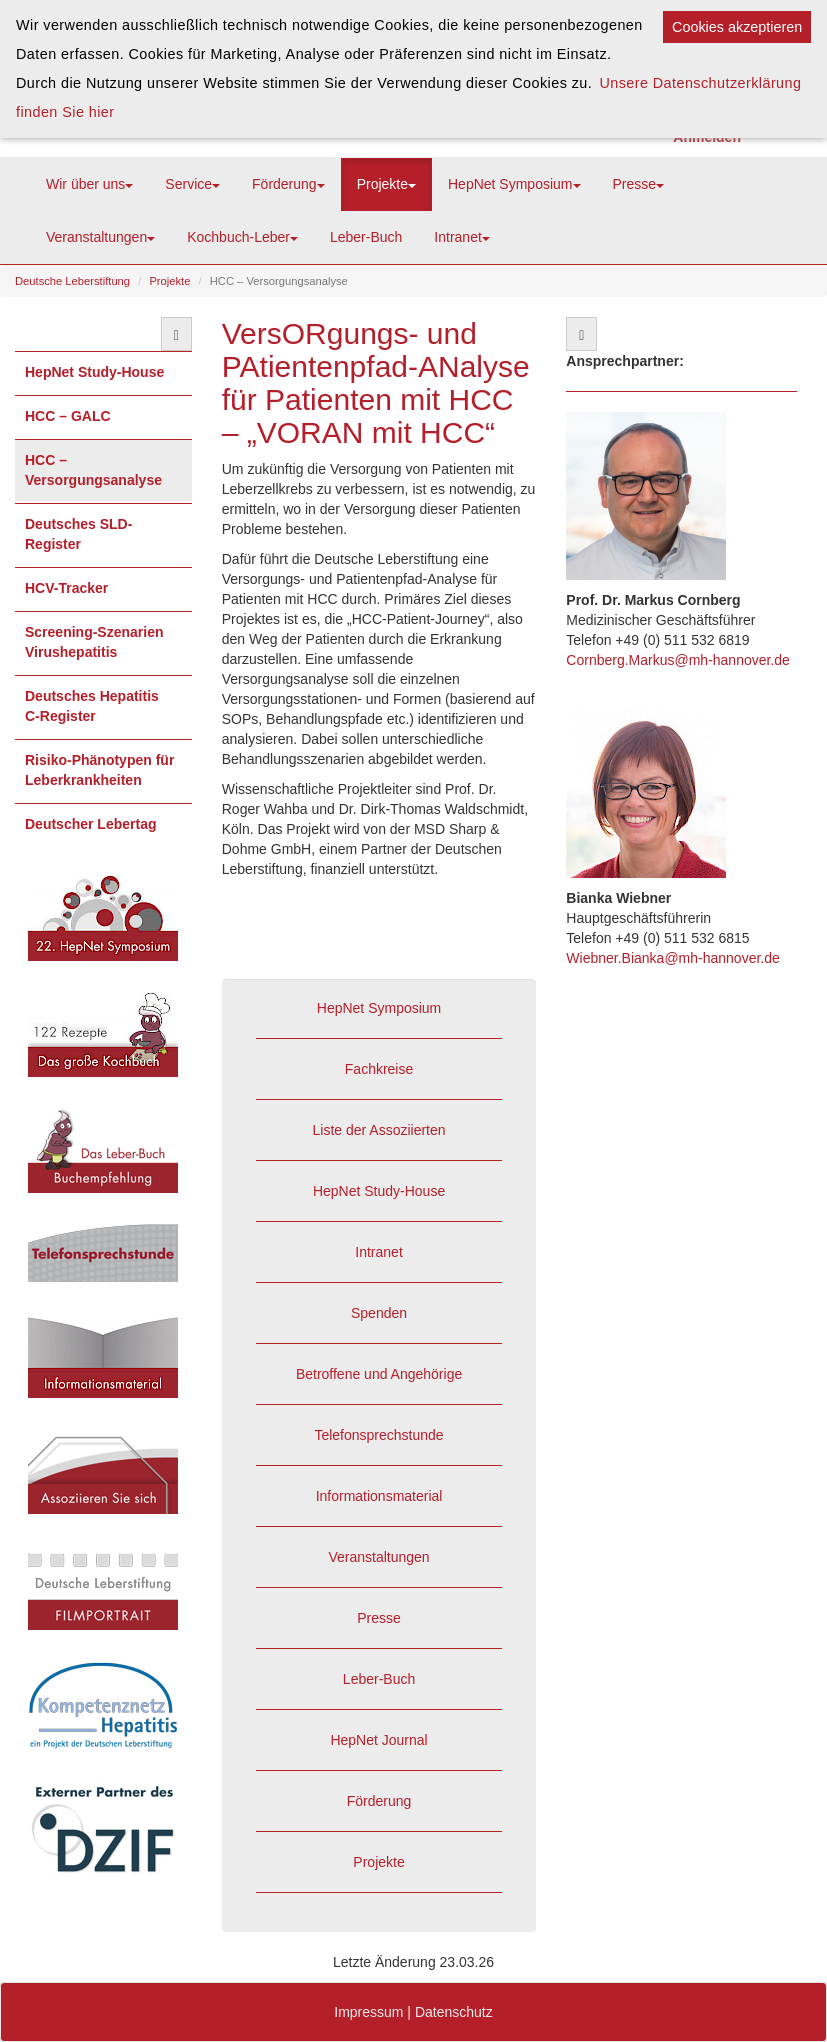 The height and width of the screenshot is (2042, 827). I want to click on Kochbuch-Leber, so click(242, 237).